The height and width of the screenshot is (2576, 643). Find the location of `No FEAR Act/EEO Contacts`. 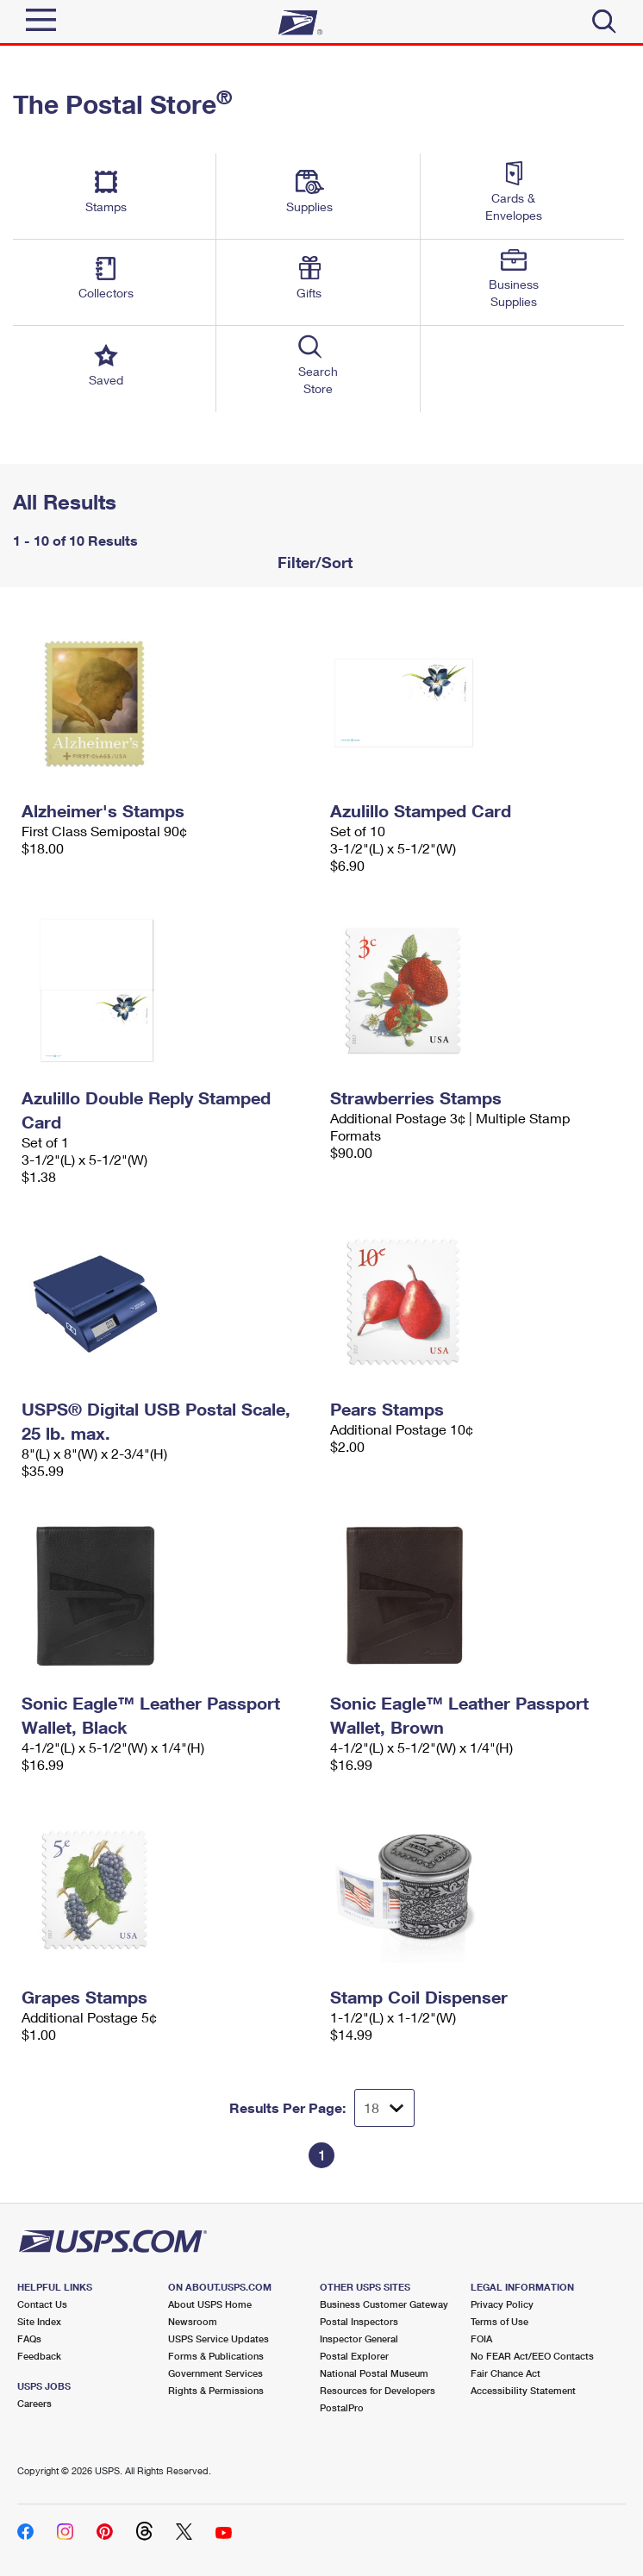

No FEAR Act/EEO Contacts is located at coordinates (532, 2355).